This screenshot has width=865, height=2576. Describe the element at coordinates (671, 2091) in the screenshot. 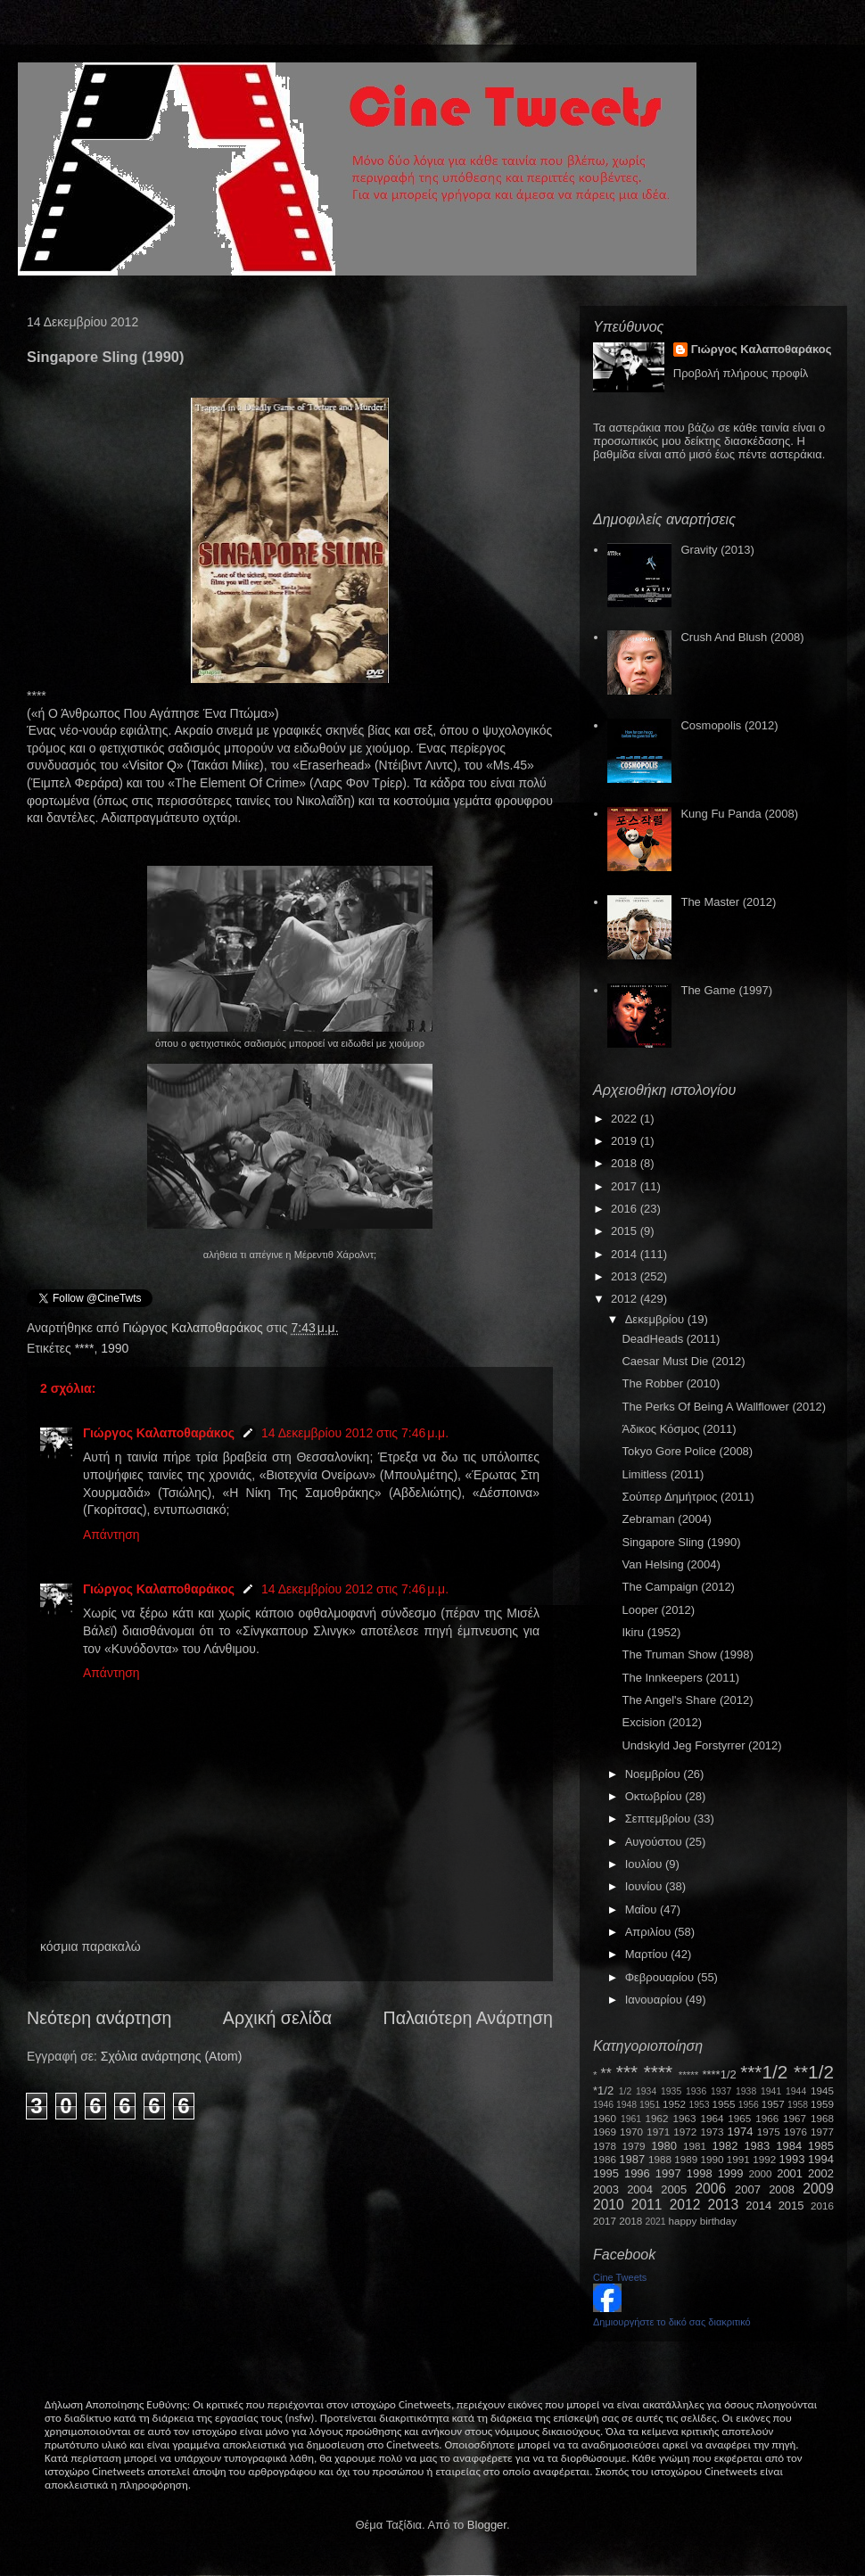

I see `1935` at that location.